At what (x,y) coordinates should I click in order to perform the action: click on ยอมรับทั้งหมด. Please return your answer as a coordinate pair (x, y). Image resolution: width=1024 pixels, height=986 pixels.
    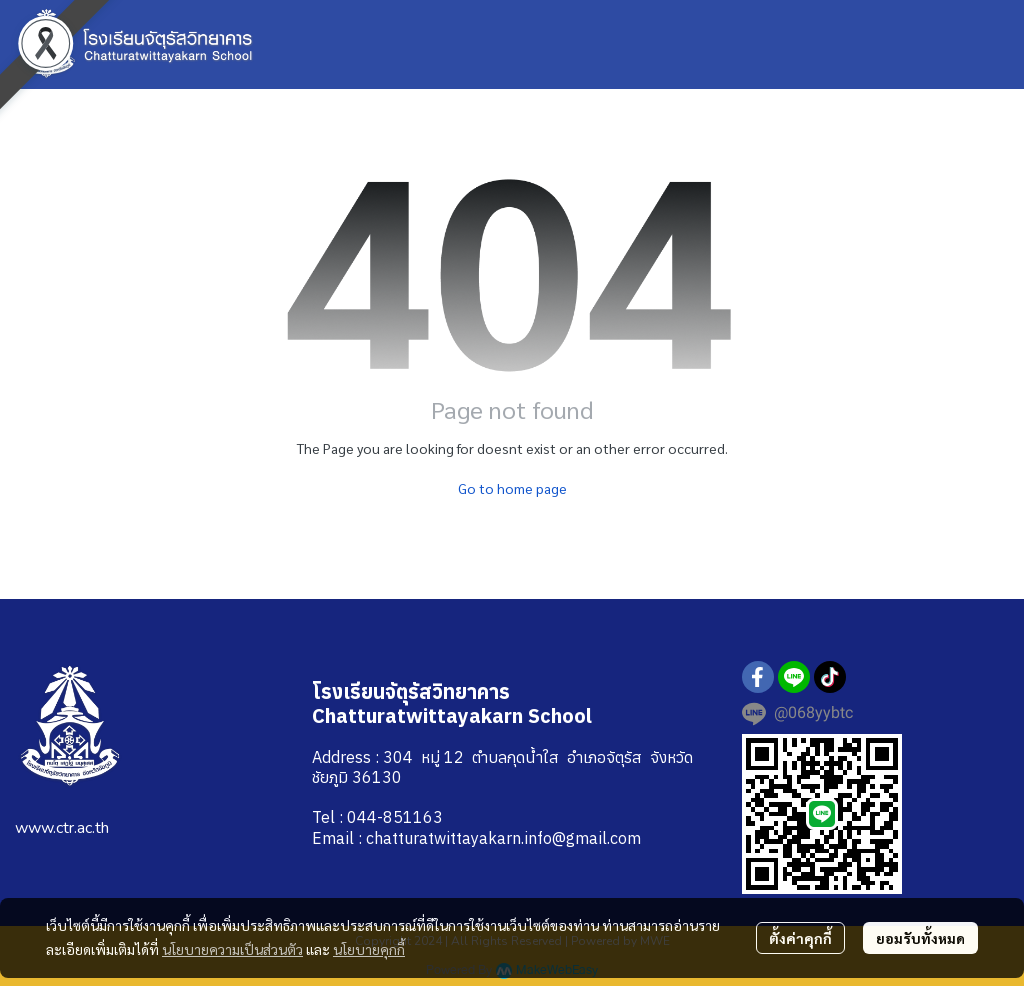
    Looking at the image, I should click on (920, 938).